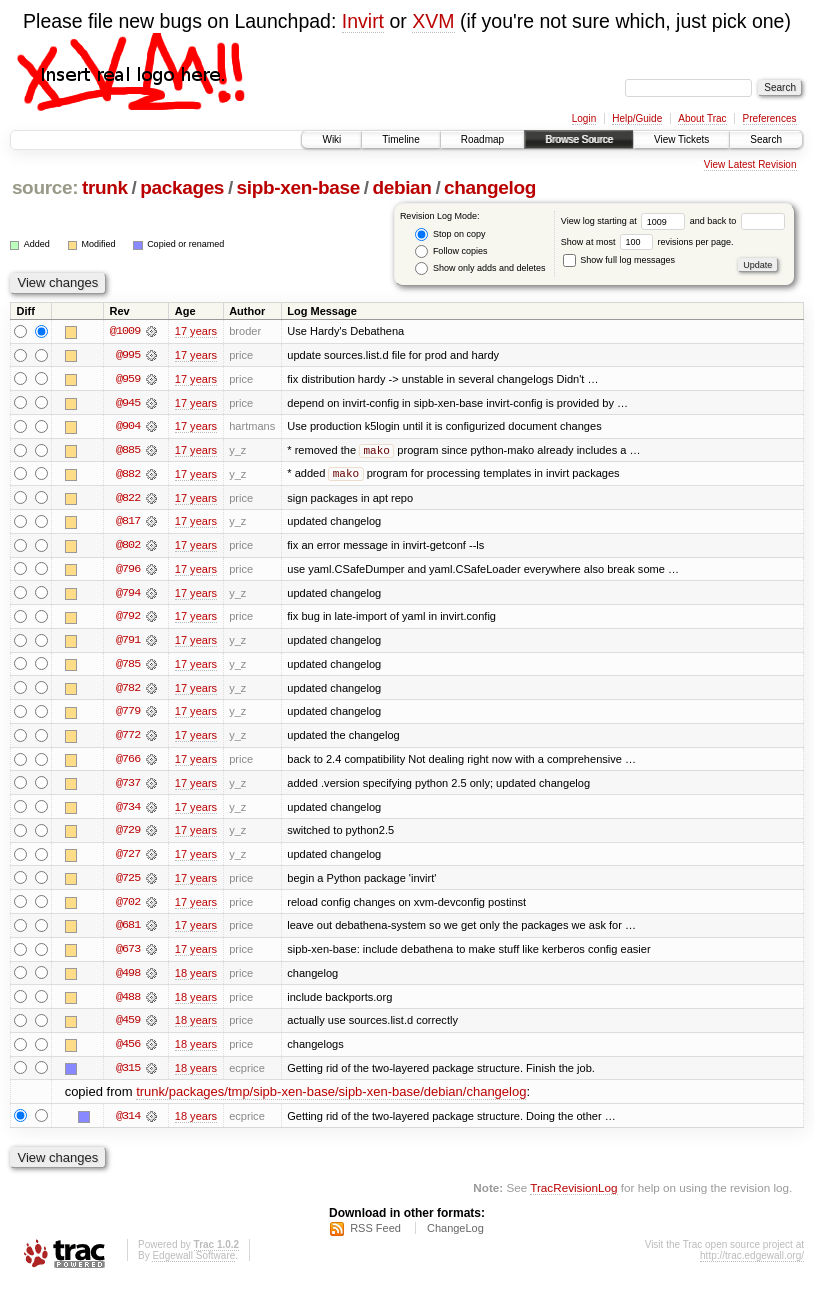 The image size is (814, 1290). Describe the element at coordinates (647, 242) in the screenshot. I see `Show at most revisions per page.` at that location.